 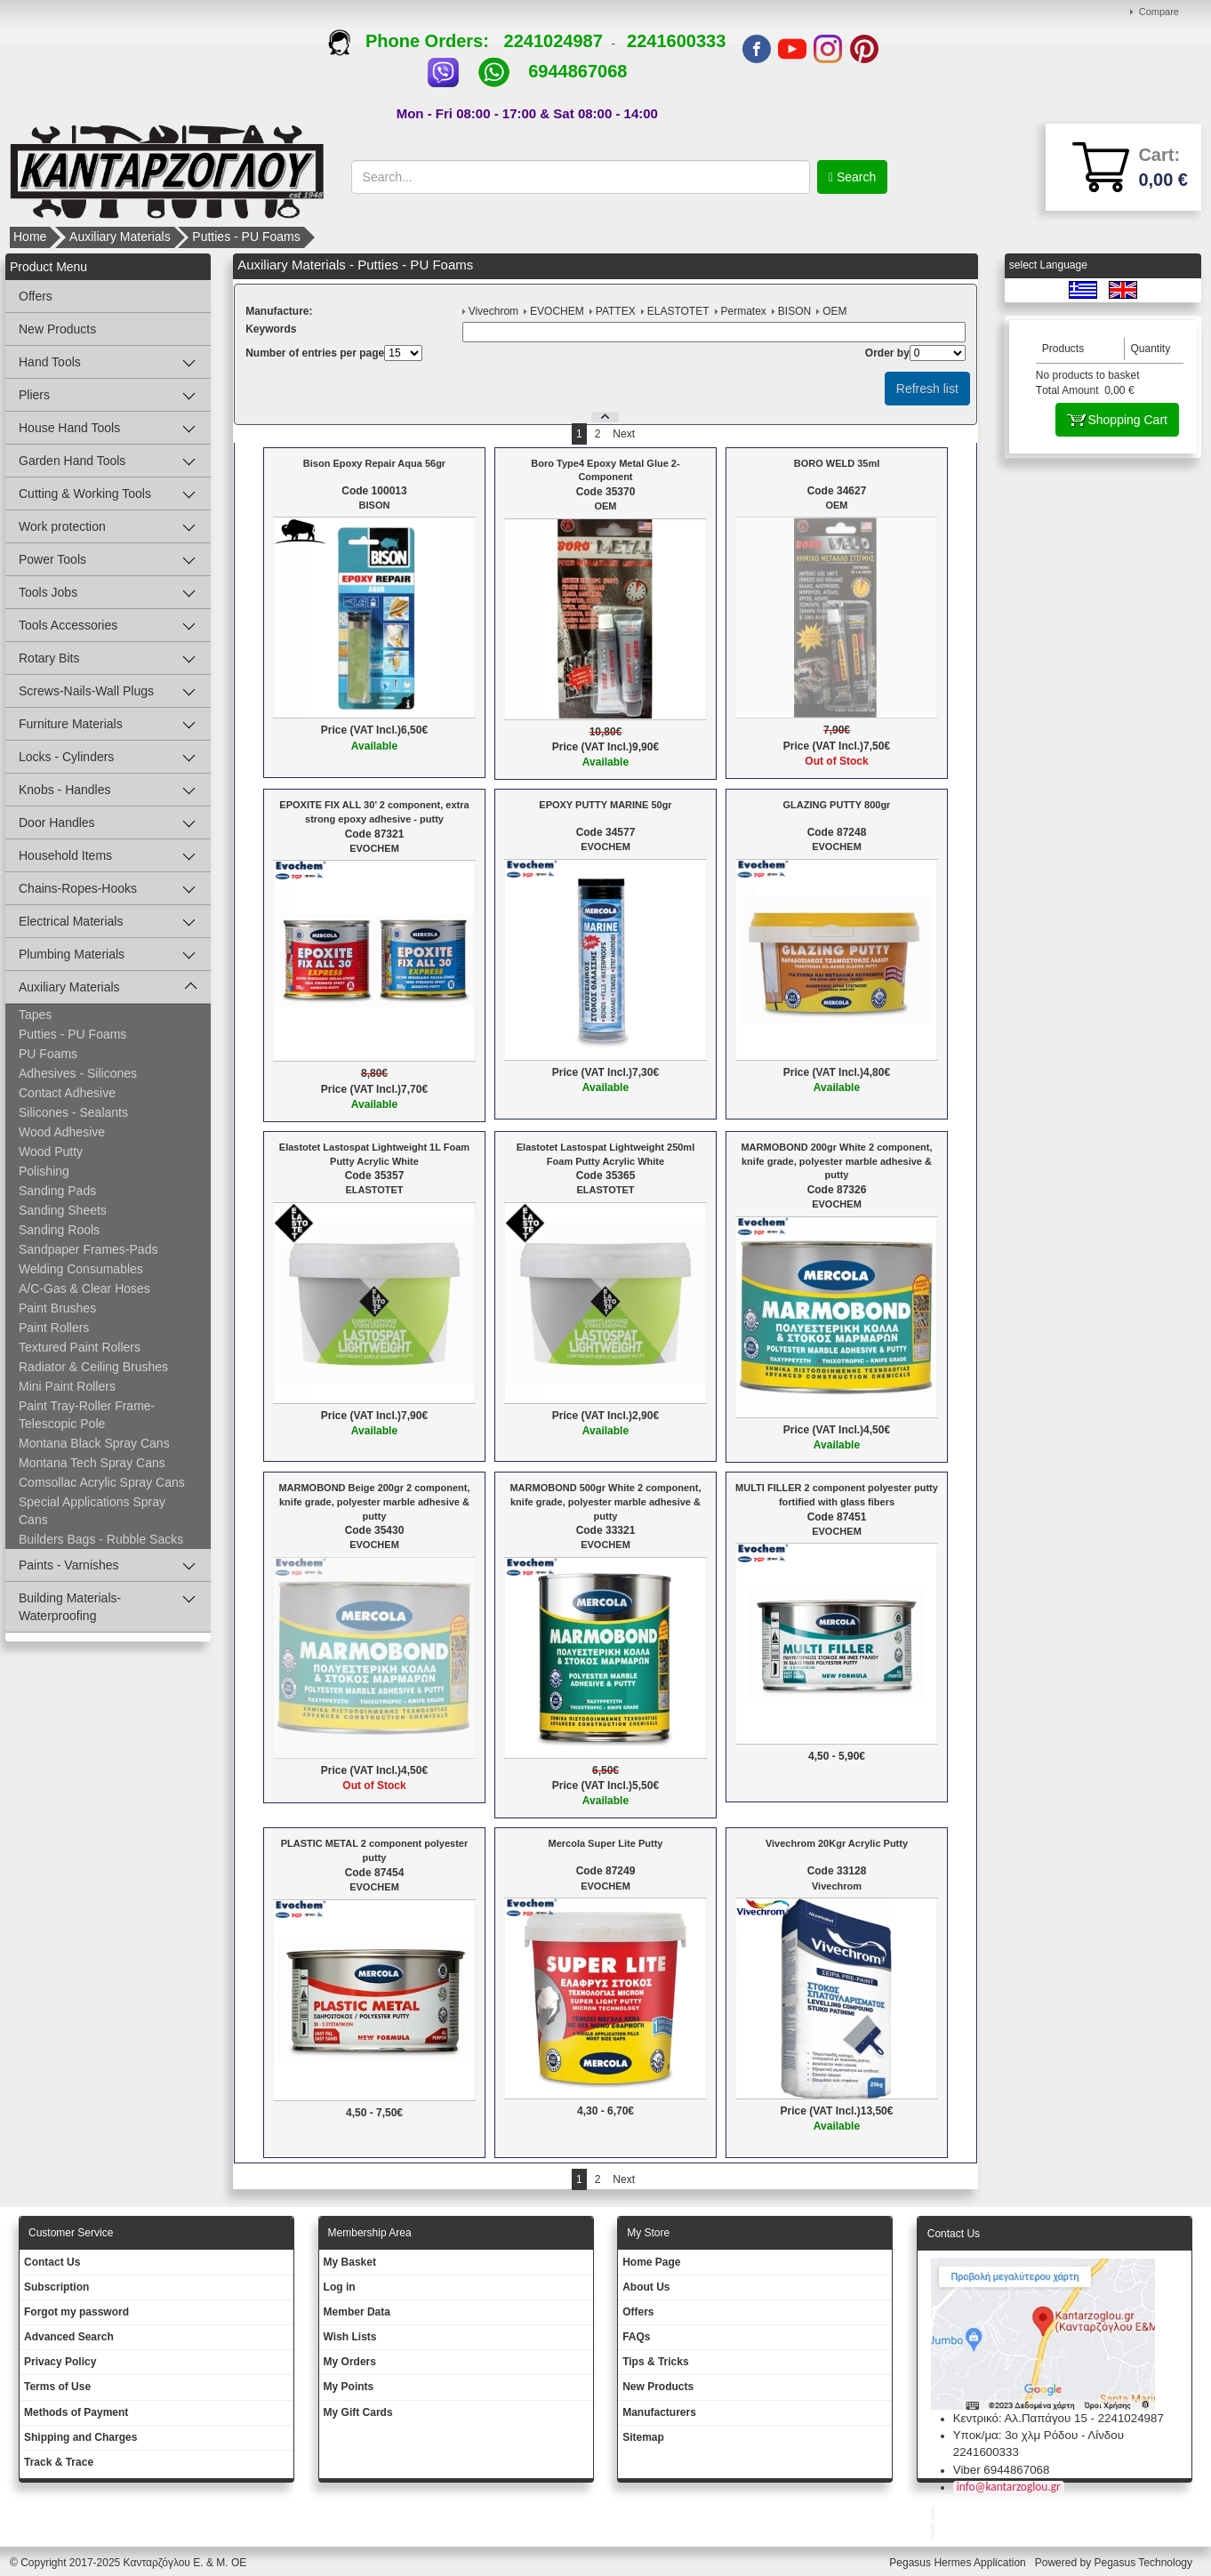 What do you see at coordinates (51, 1151) in the screenshot?
I see `Wood Putty` at bounding box center [51, 1151].